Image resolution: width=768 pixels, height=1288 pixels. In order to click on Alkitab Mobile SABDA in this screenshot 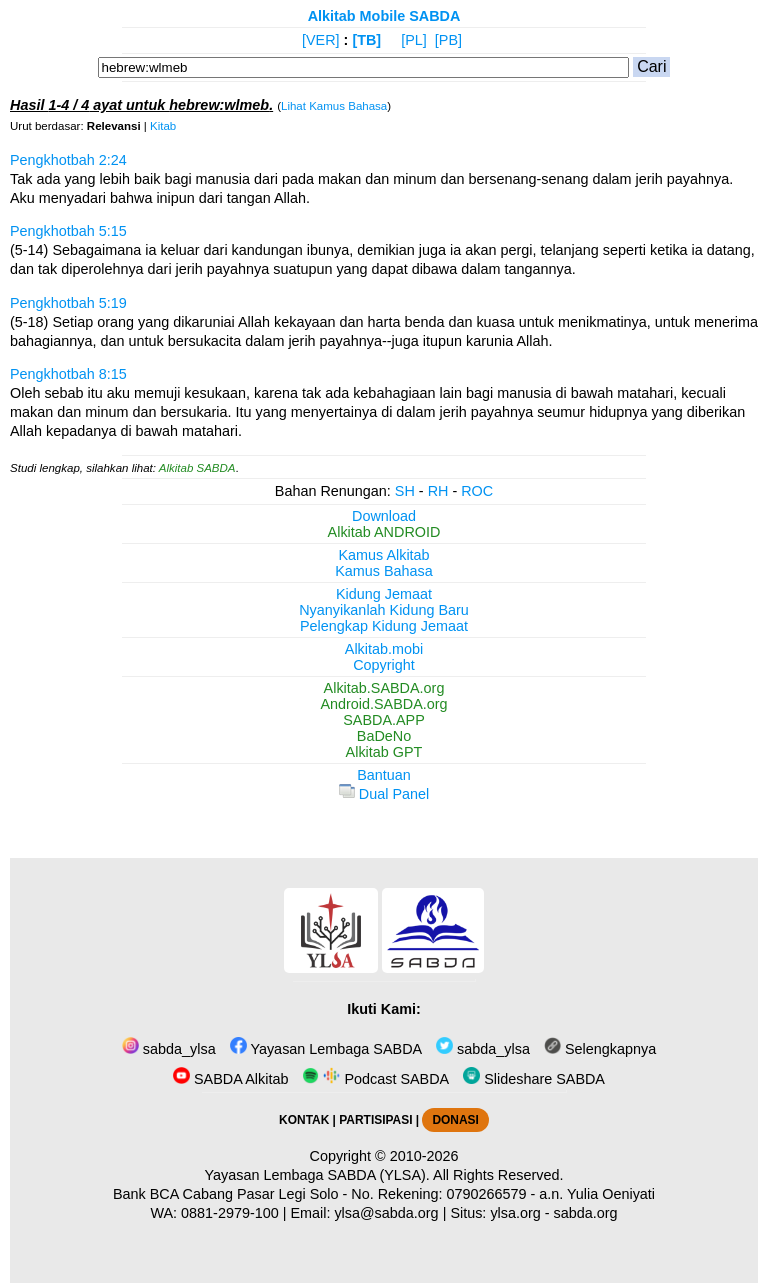, I will do `click(384, 16)`.